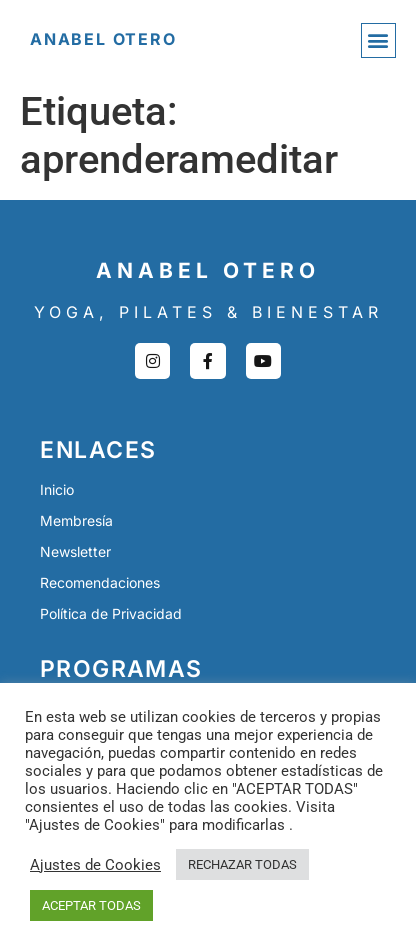 The height and width of the screenshot is (951, 416). I want to click on Recomendaciones, so click(100, 582).